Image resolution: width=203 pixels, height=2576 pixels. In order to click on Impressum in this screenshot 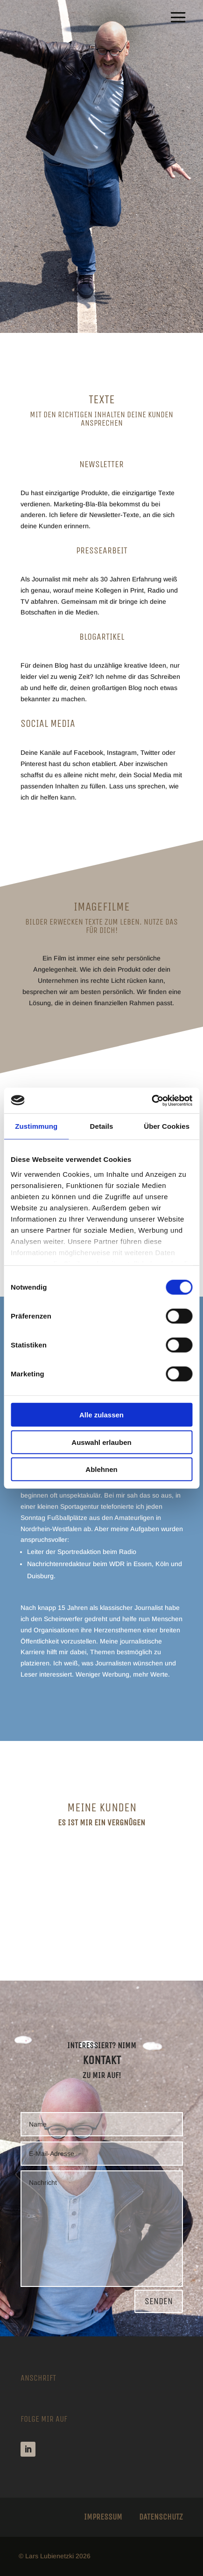, I will do `click(103, 2517)`.